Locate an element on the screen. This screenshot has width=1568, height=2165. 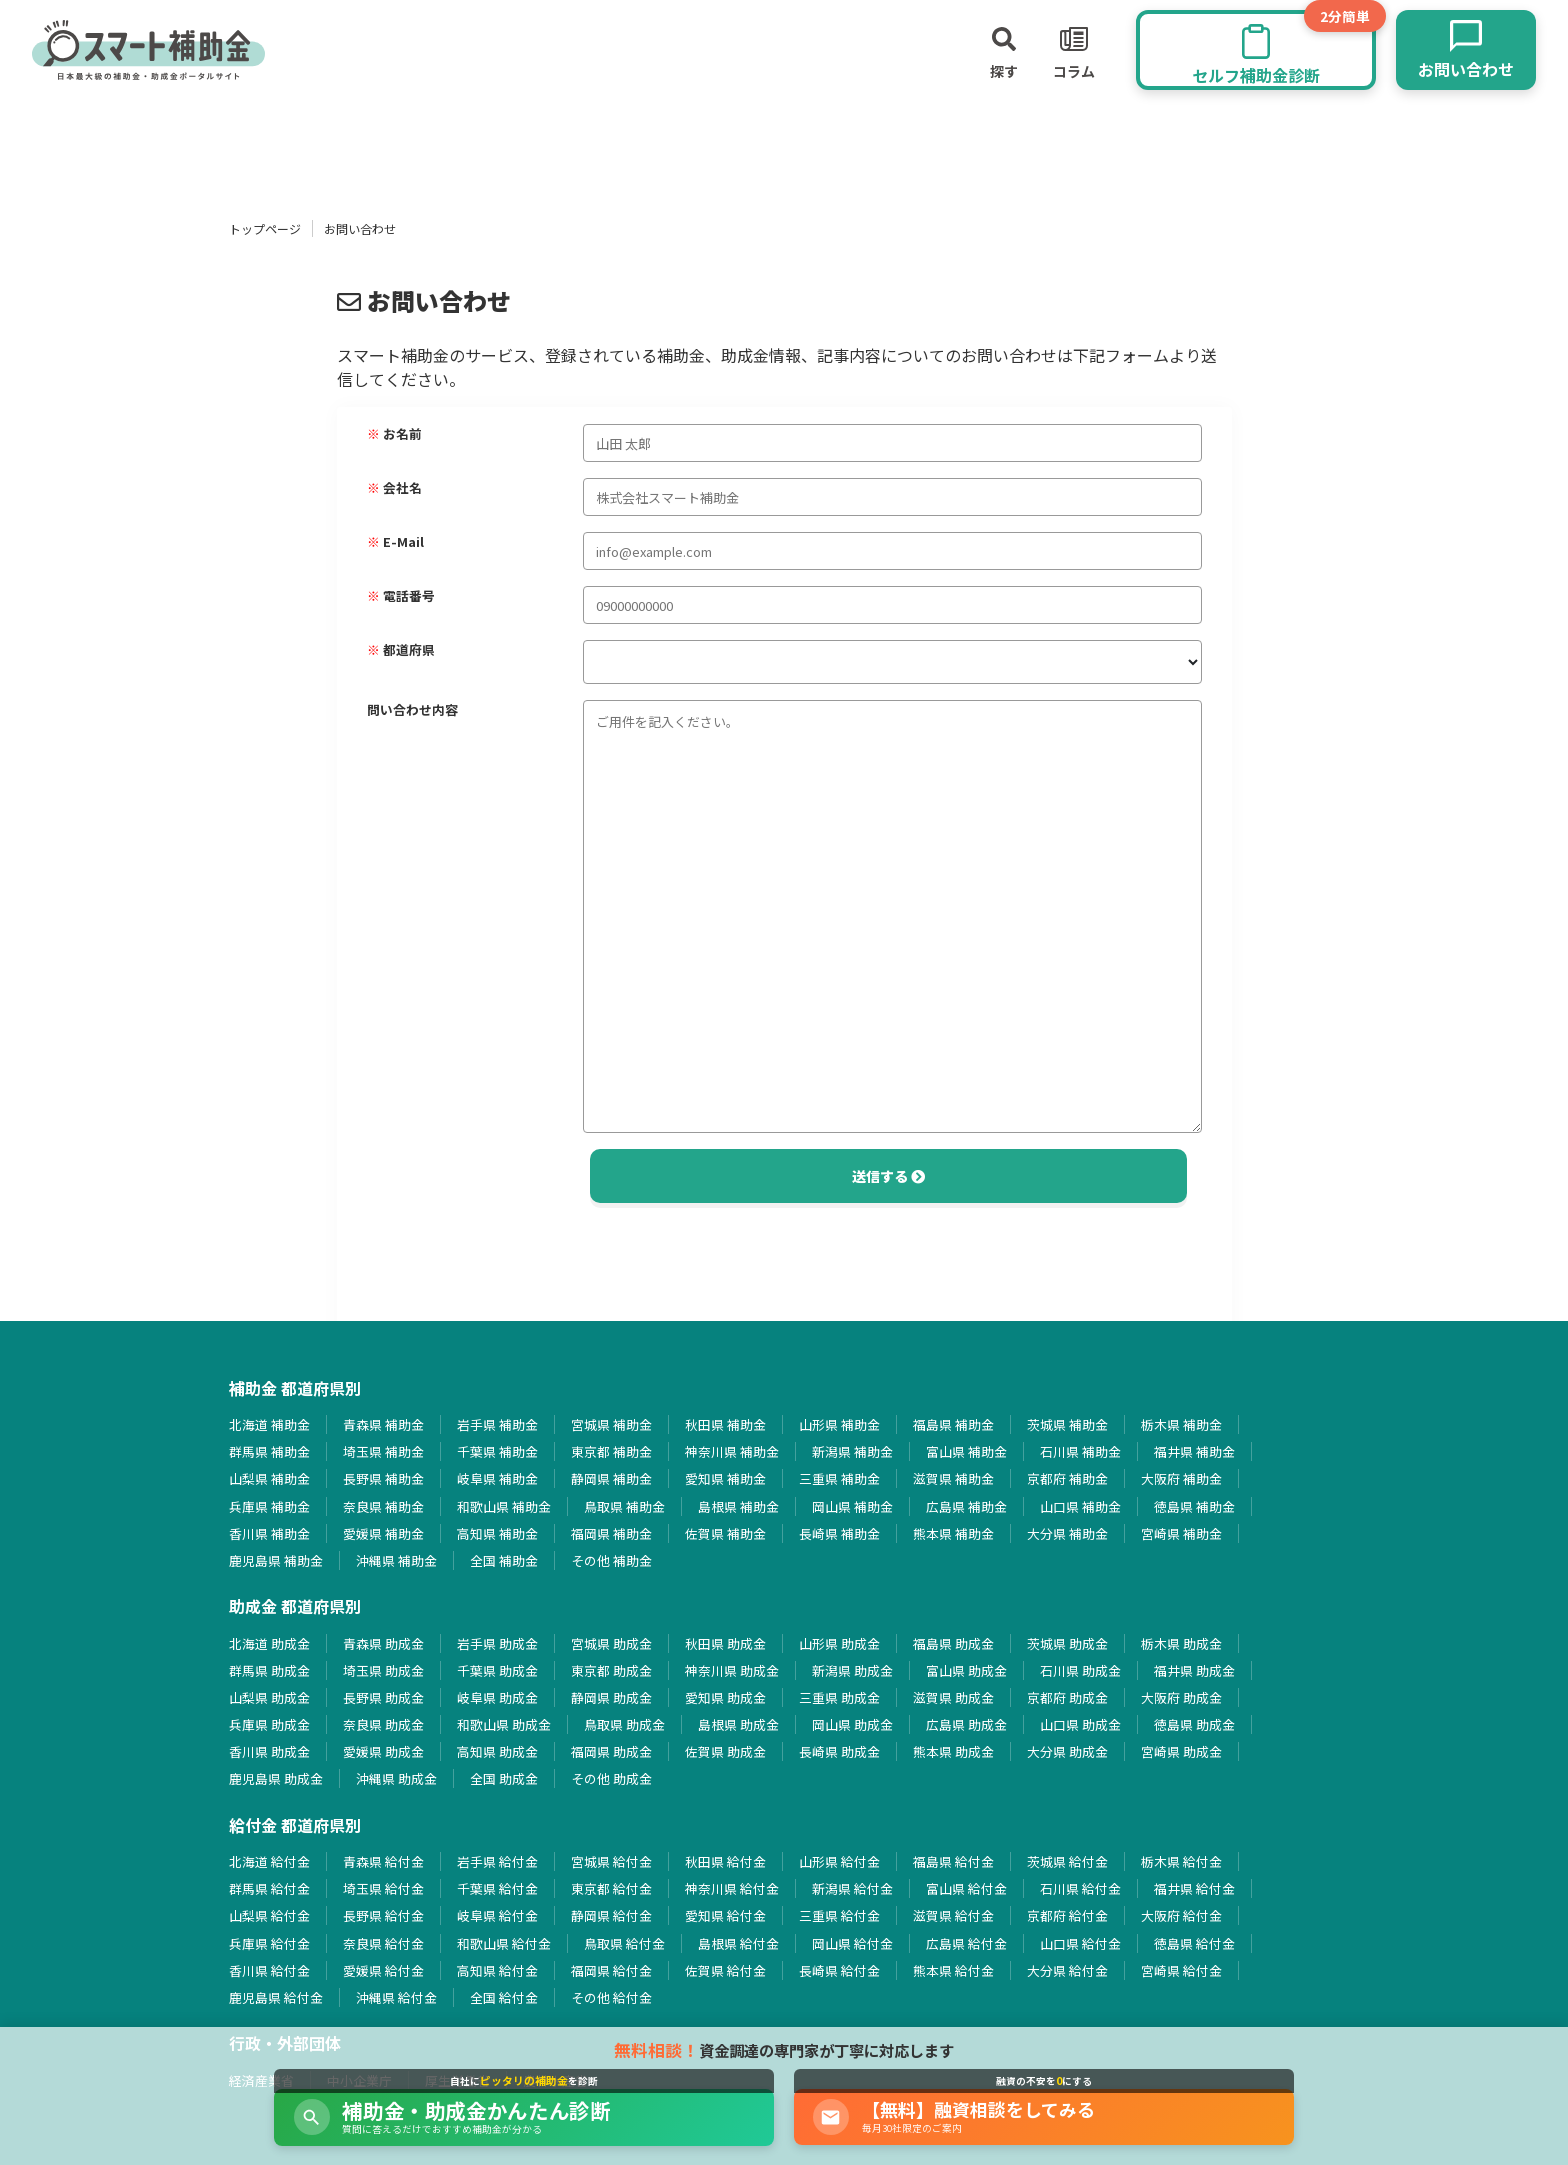
岩手県 助成金 is located at coordinates (497, 1643).